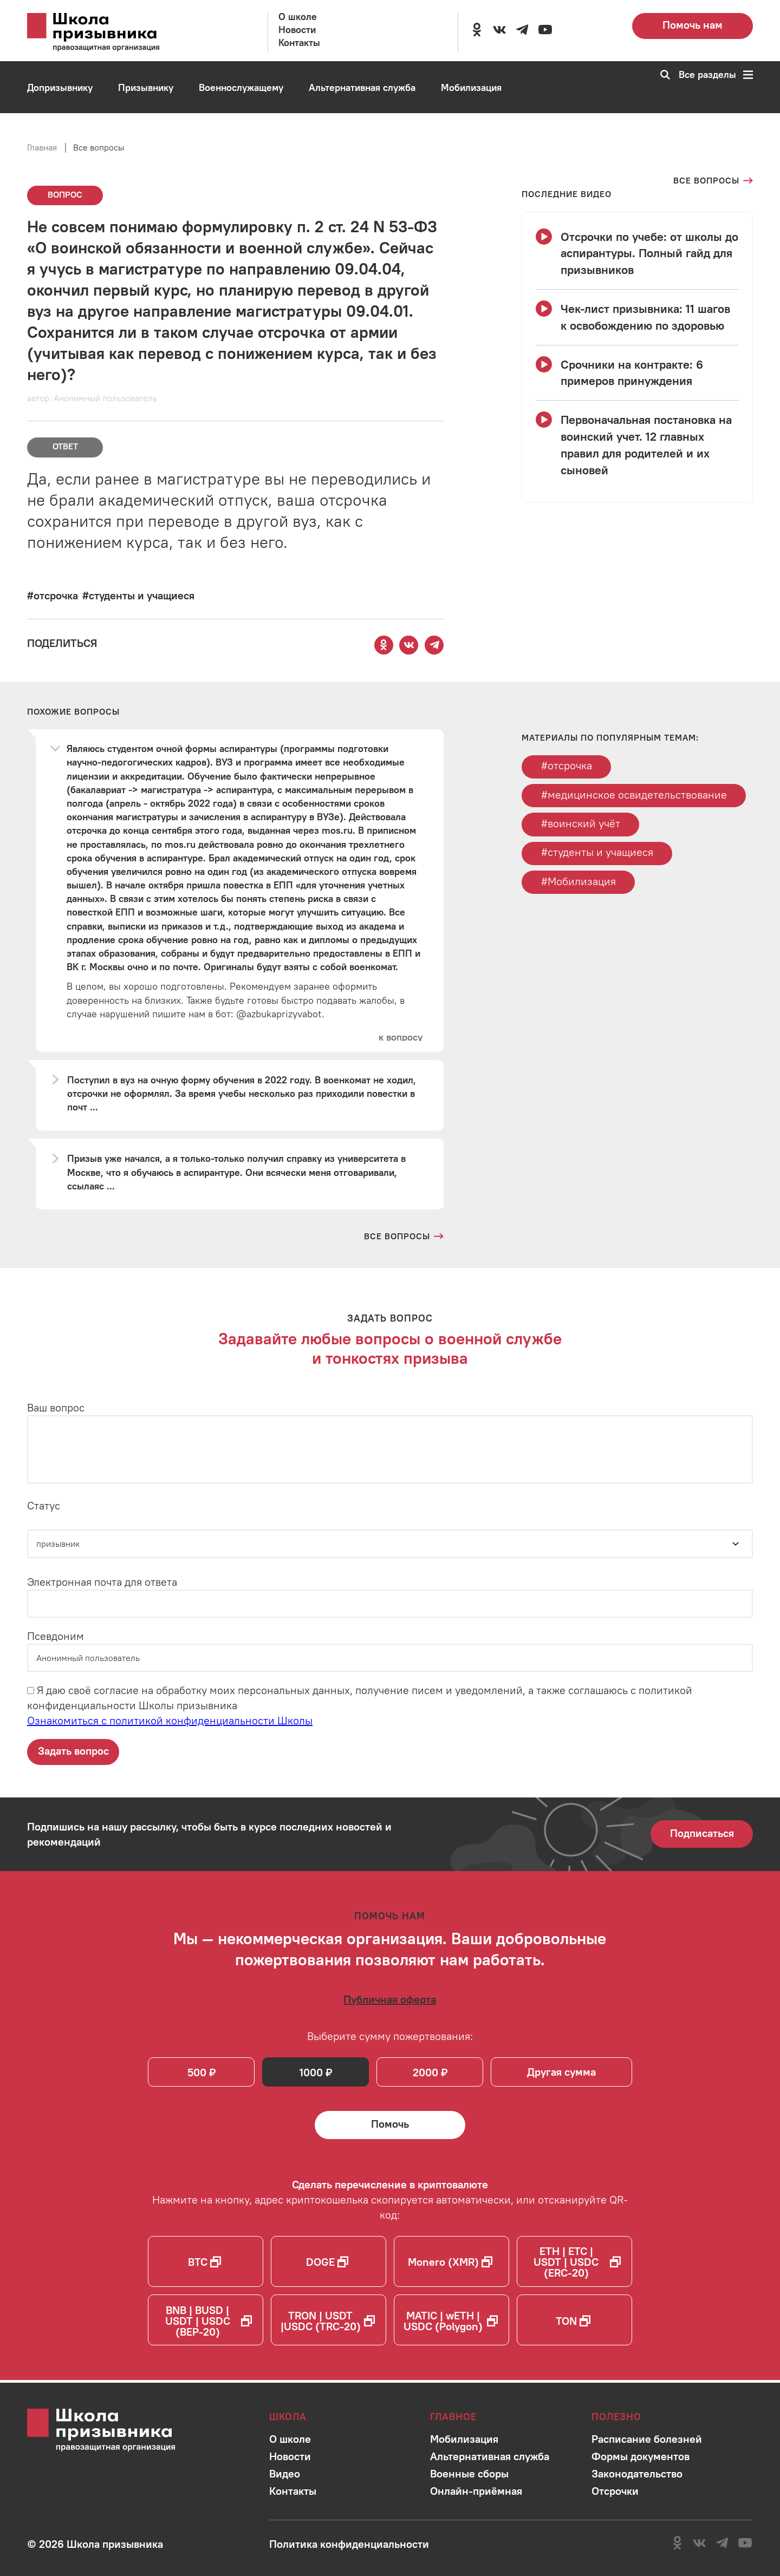 This screenshot has height=2576, width=780. Describe the element at coordinates (578, 883) in the screenshot. I see `#Мобилизация [Перейти к тегу Мобилизация]` at that location.